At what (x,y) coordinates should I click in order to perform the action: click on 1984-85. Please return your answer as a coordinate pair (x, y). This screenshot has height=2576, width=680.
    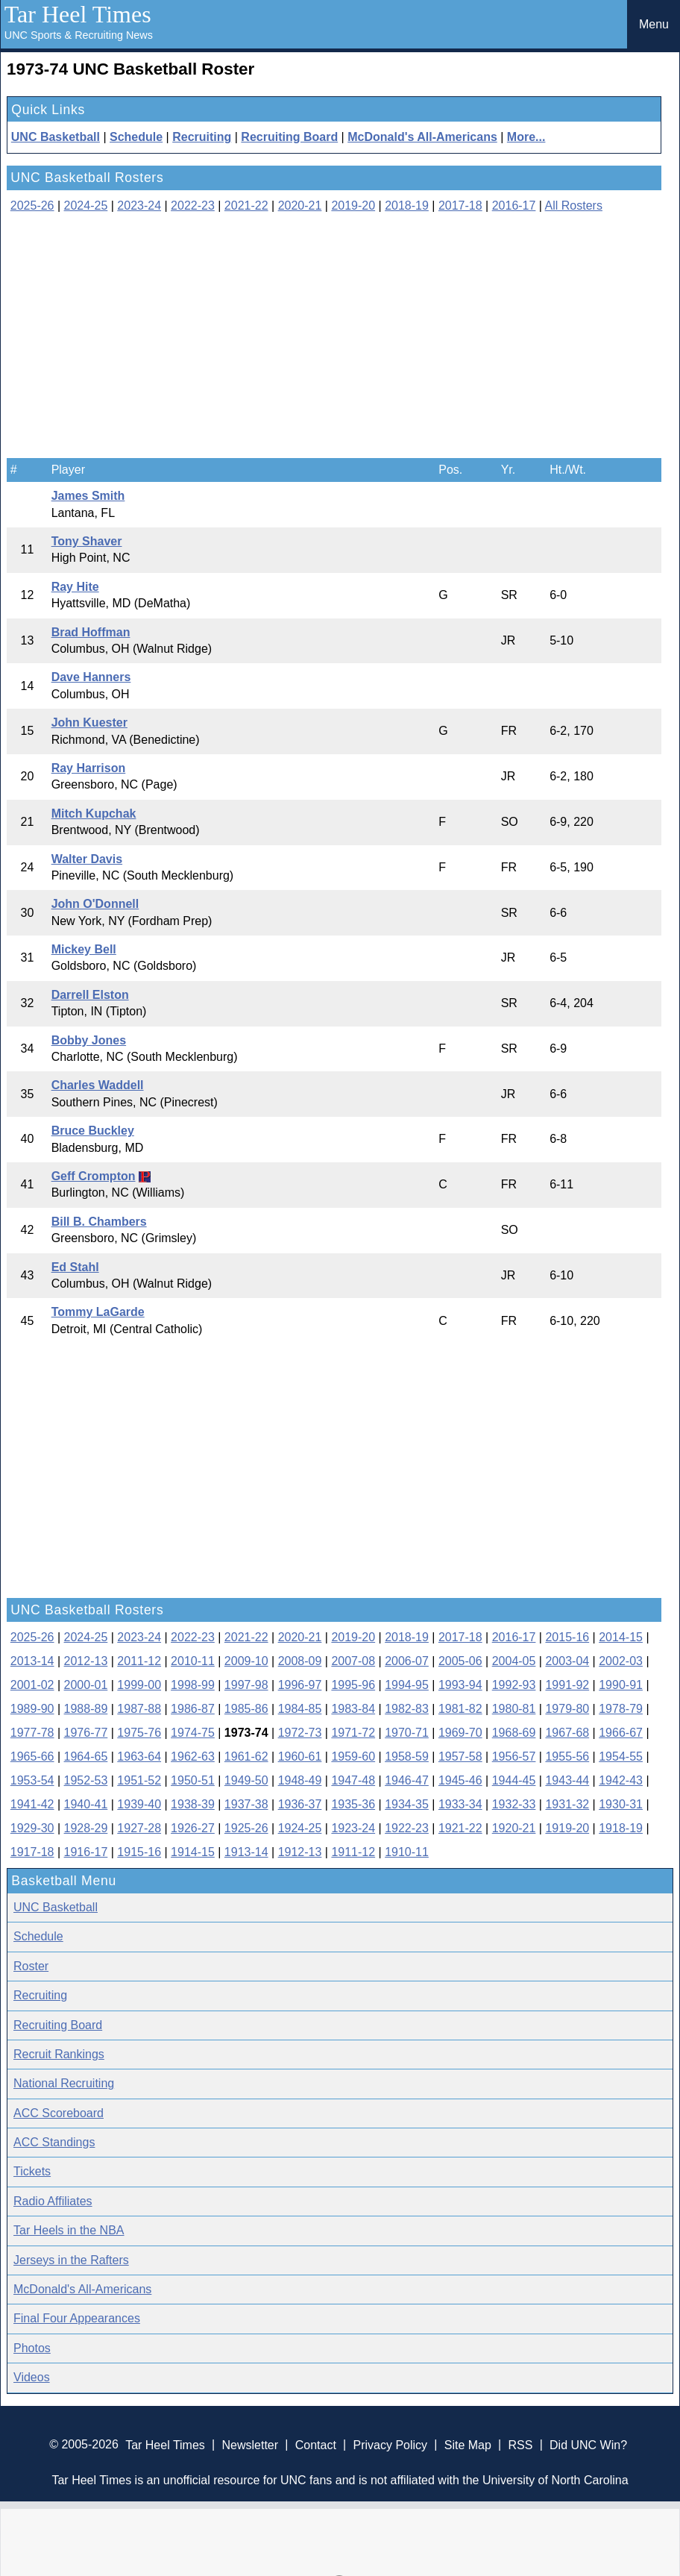
    Looking at the image, I should click on (300, 1708).